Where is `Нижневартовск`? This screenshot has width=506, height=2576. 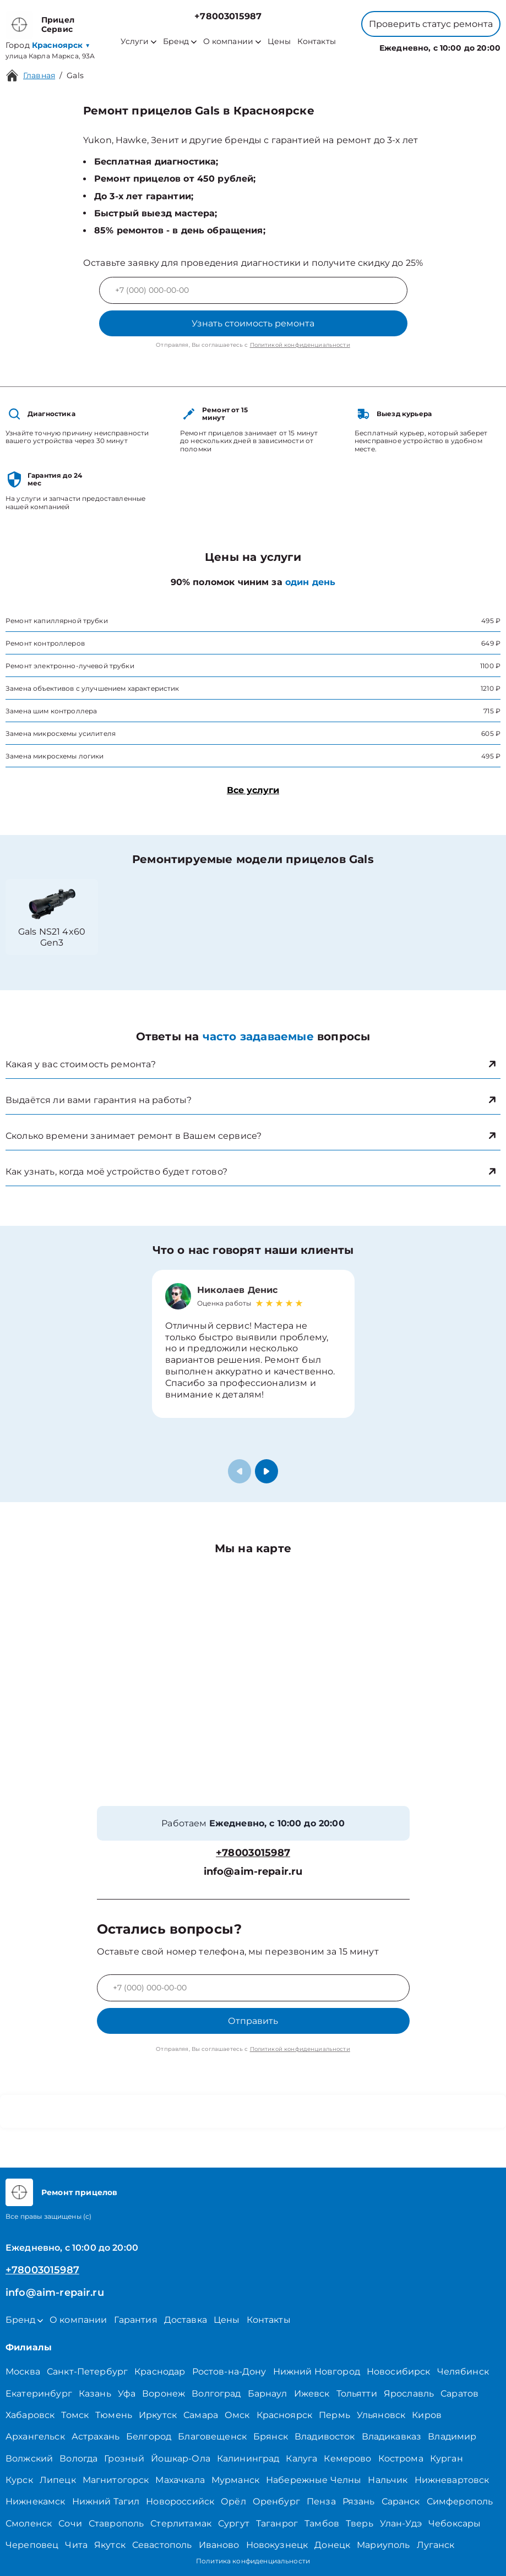 Нижневартовск is located at coordinates (452, 2480).